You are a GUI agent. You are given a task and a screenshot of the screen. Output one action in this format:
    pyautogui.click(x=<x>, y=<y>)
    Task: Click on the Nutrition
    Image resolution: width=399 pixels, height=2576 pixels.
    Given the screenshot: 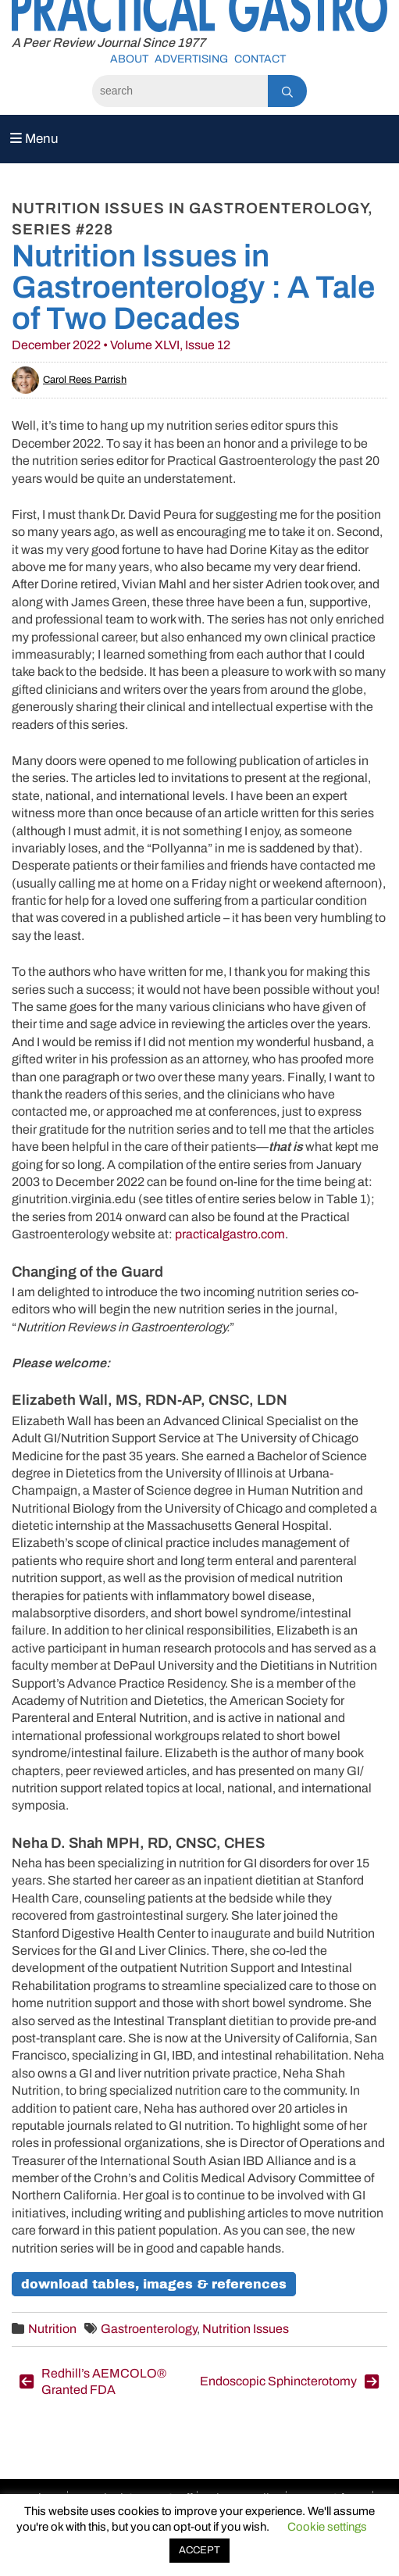 What is the action you would take?
    pyautogui.click(x=52, y=2328)
    